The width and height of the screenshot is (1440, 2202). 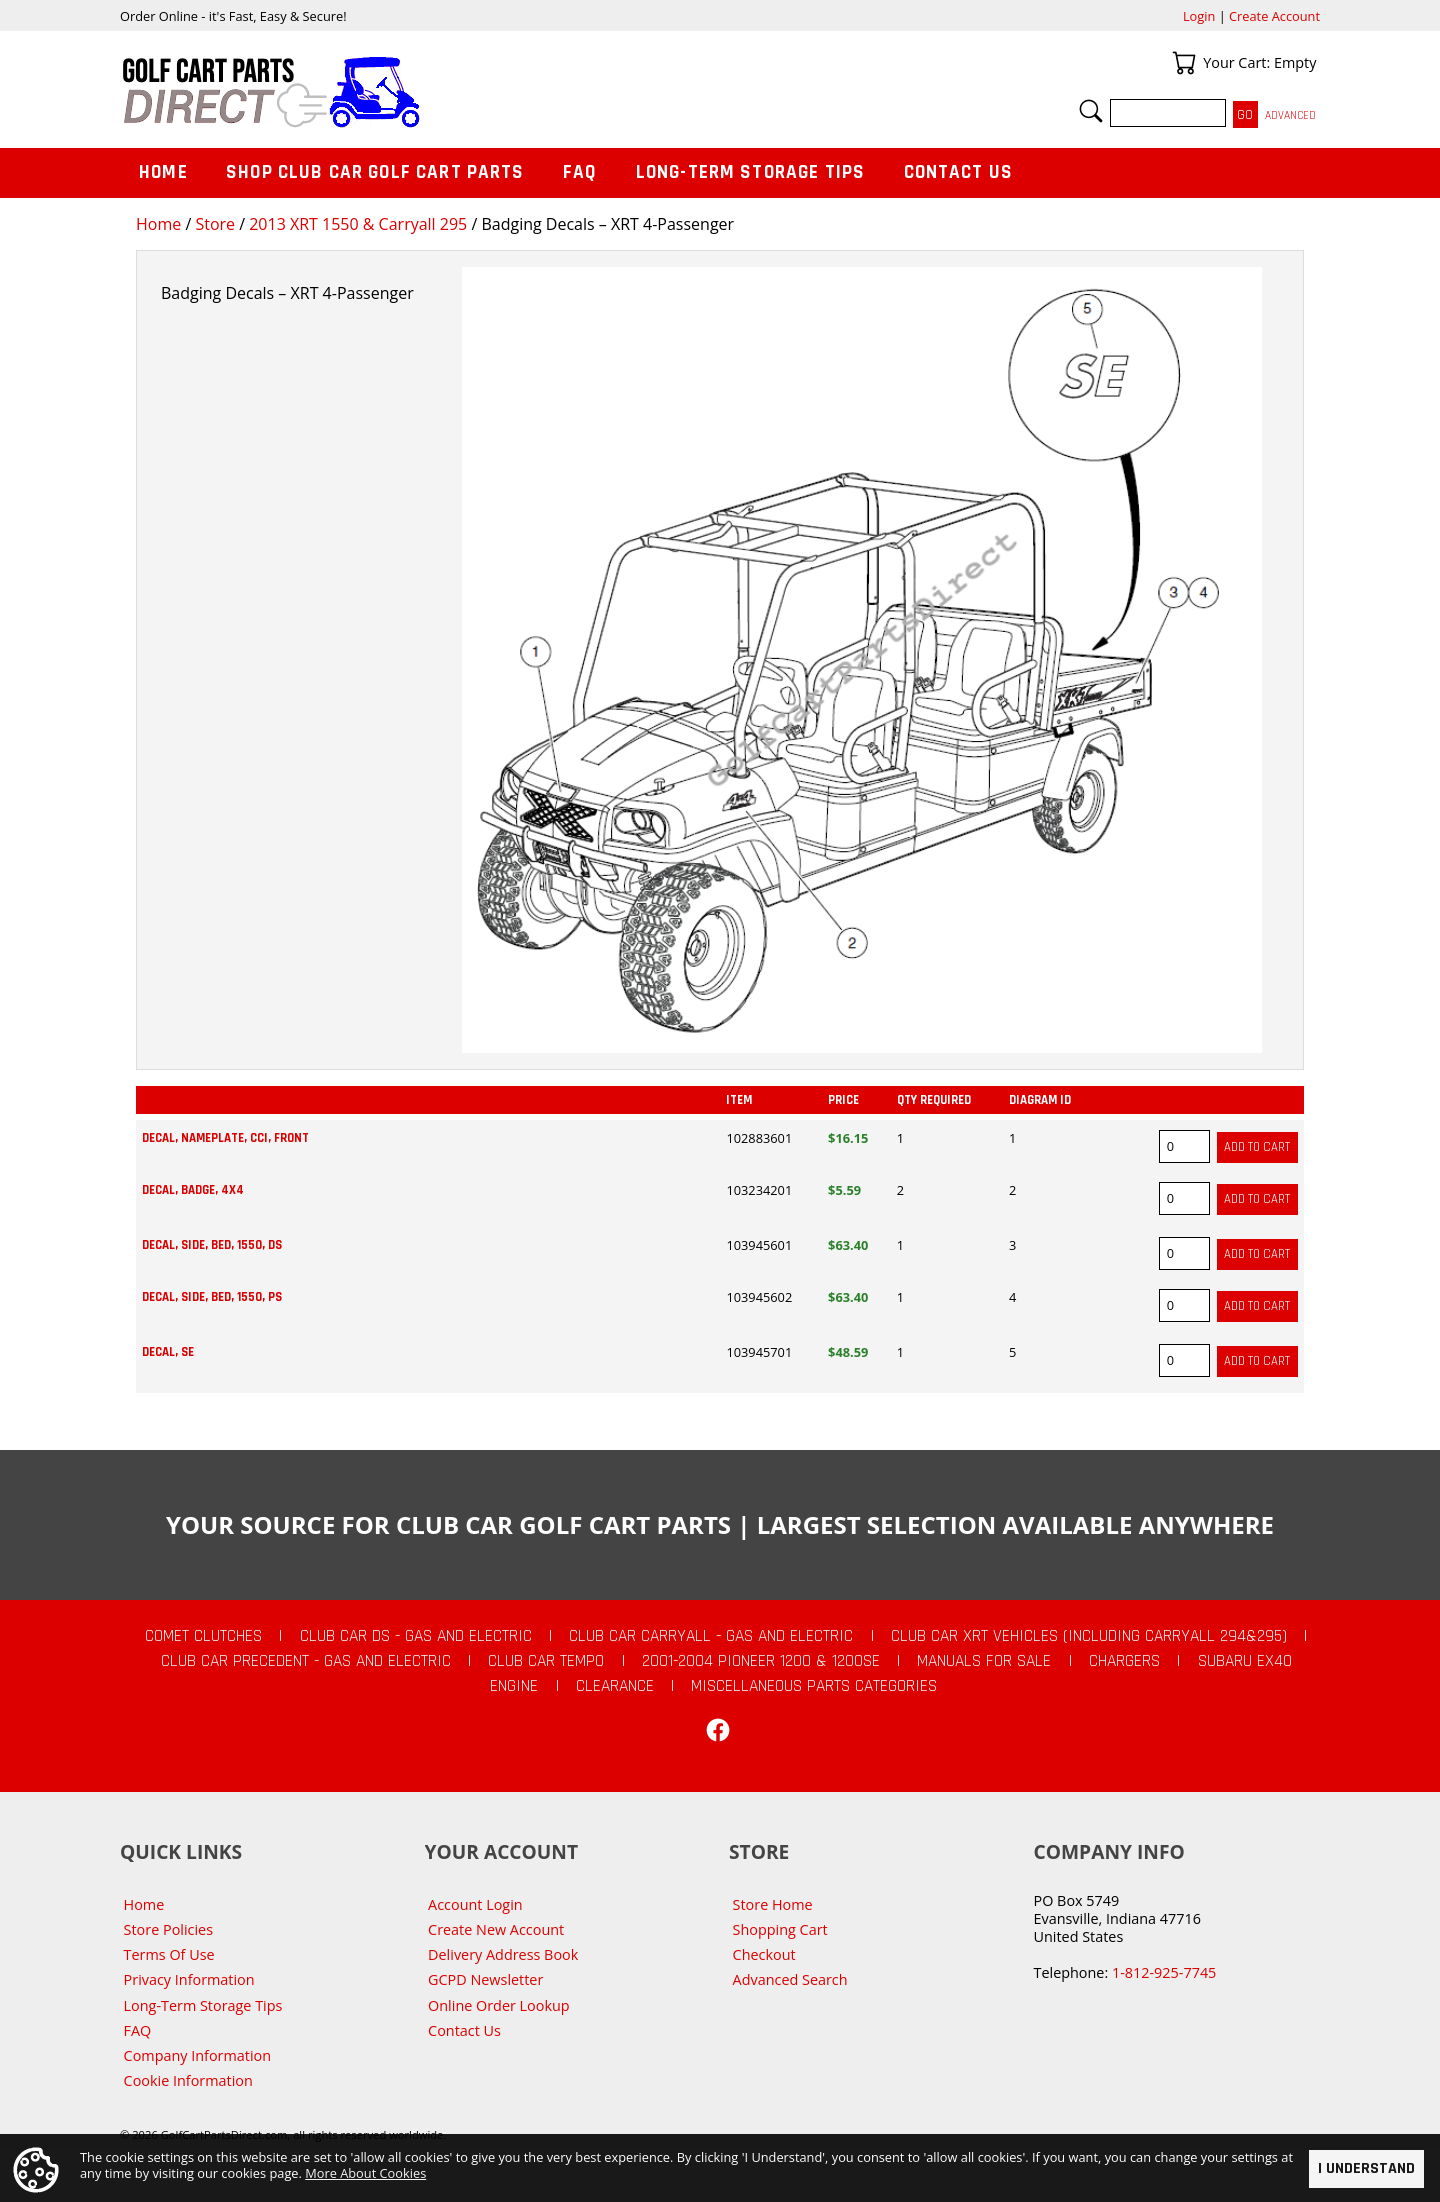 I want to click on Decal, Side, Bed, 1550, Ds, so click(x=212, y=1245).